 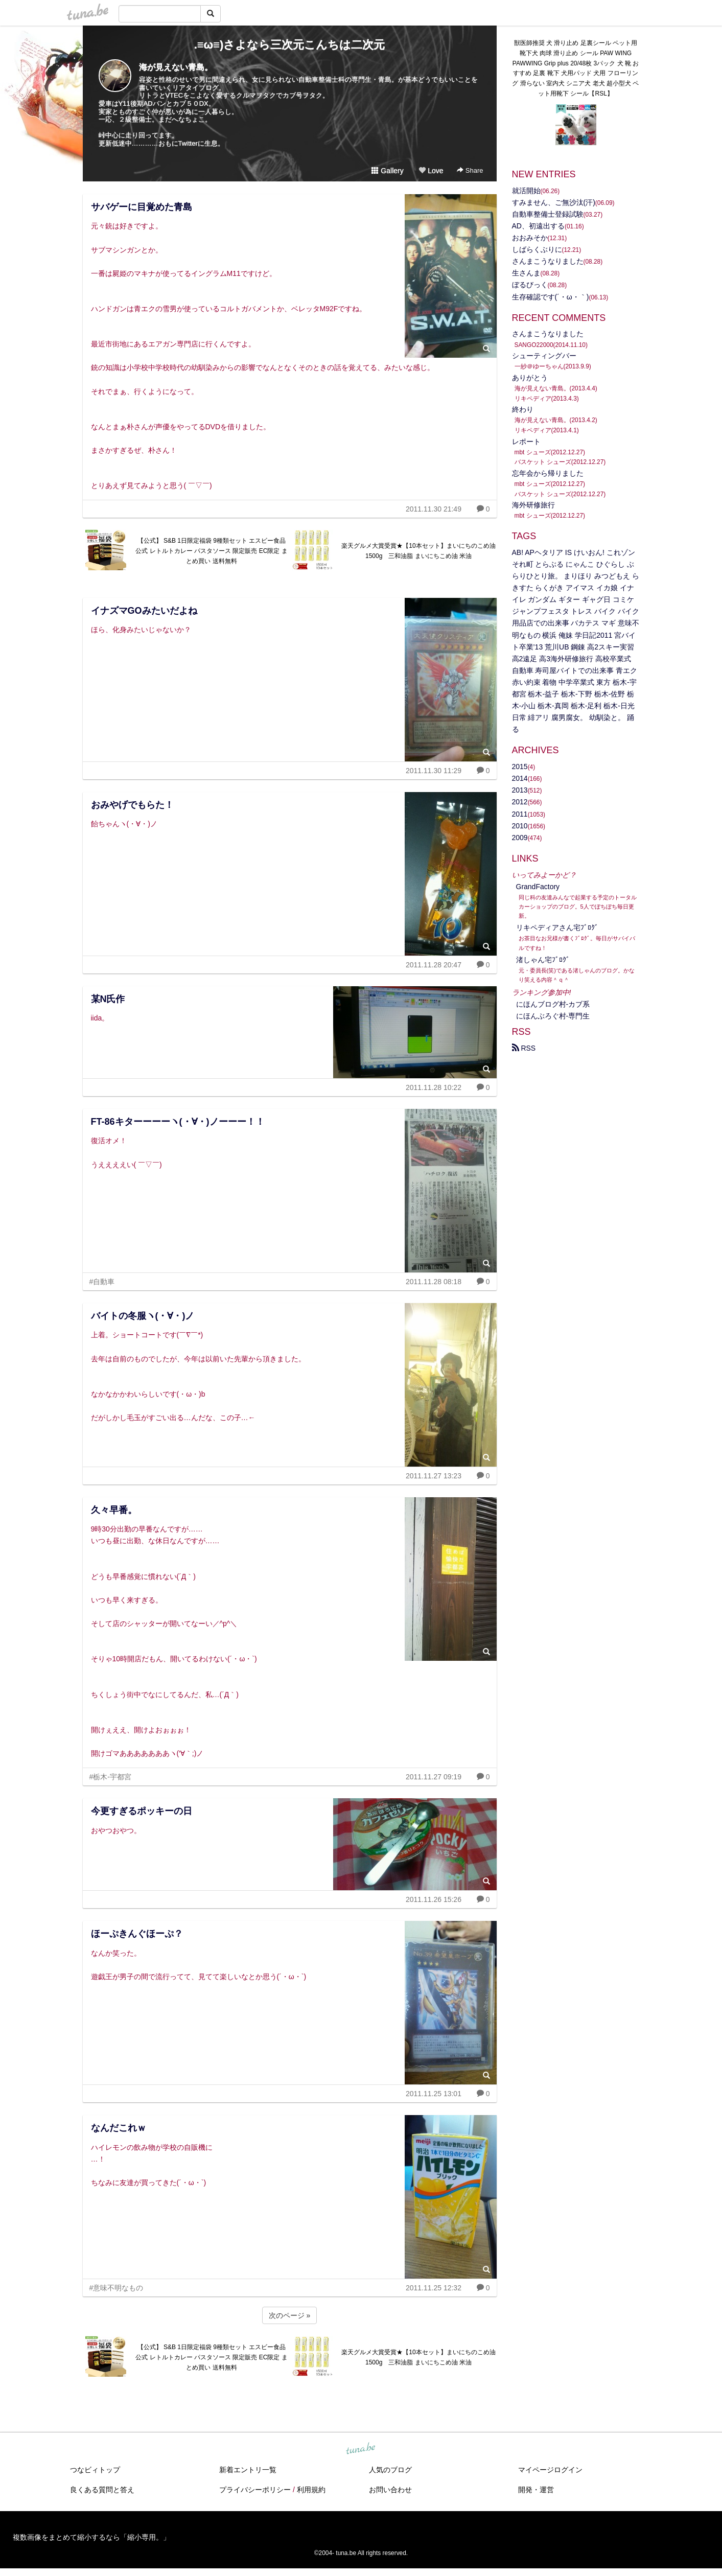 What do you see at coordinates (537, 249) in the screenshot?
I see `しばらくぶりに` at bounding box center [537, 249].